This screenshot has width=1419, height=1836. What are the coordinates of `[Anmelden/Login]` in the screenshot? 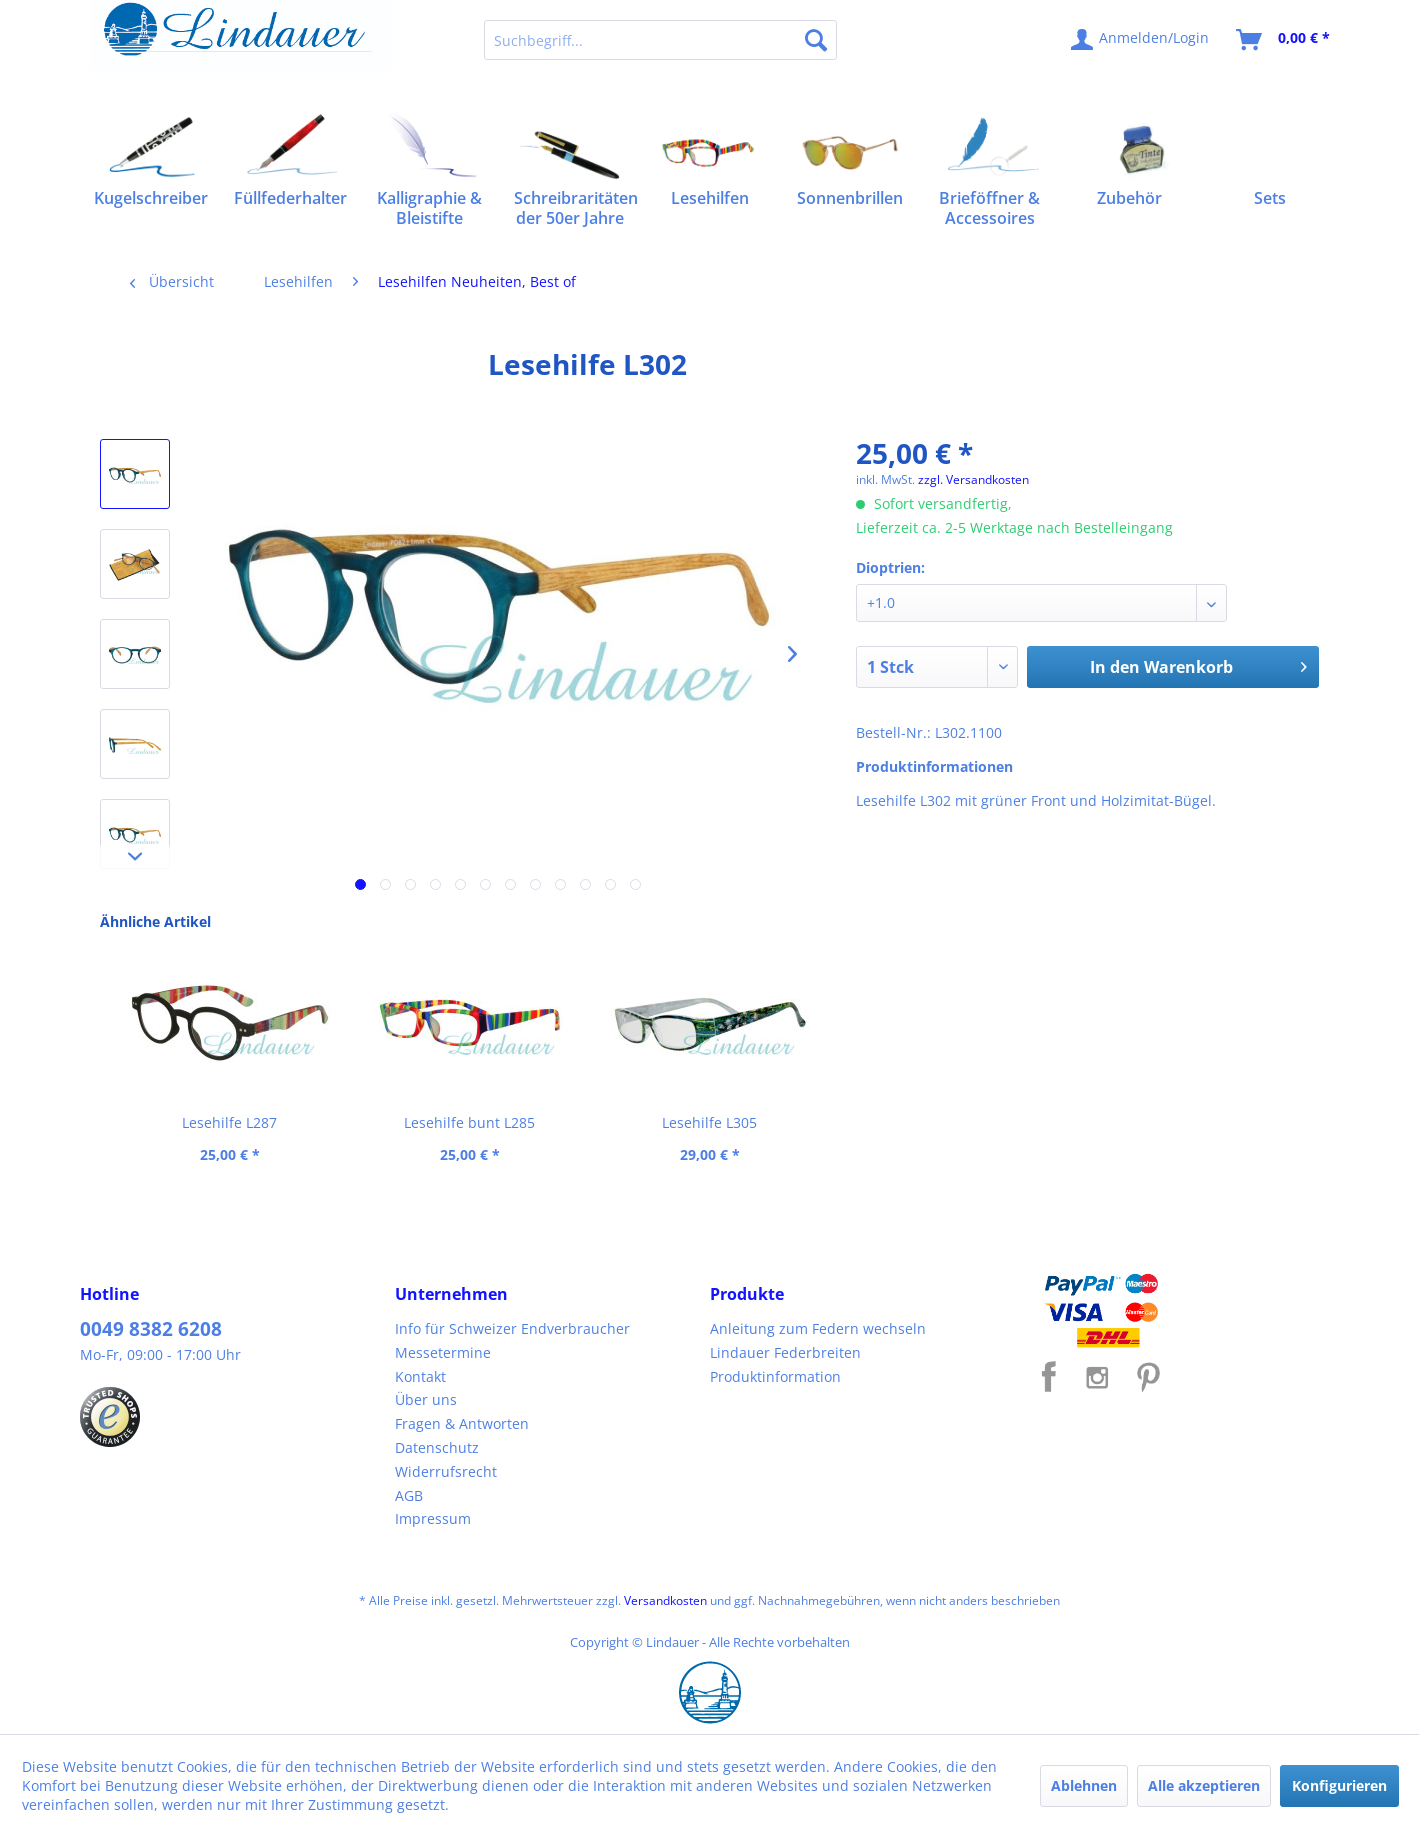 It's located at (1141, 40).